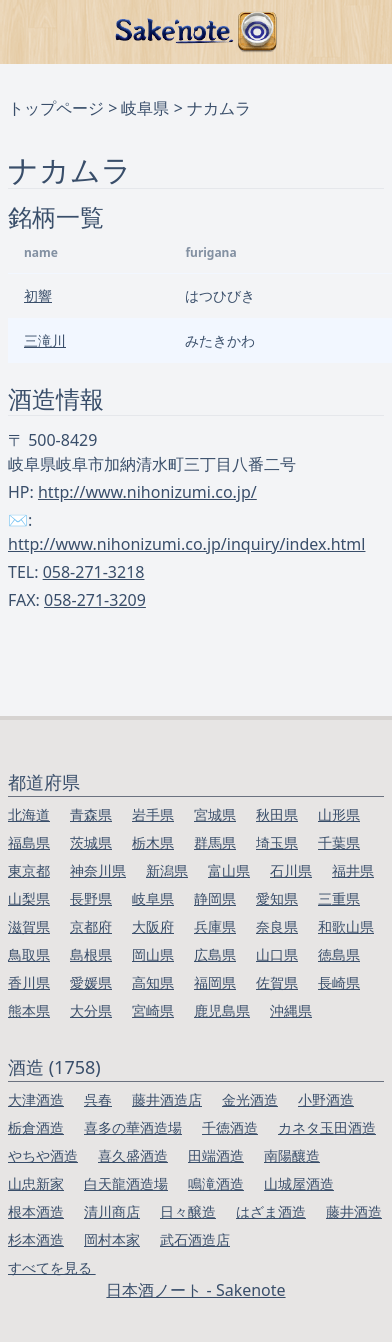  What do you see at coordinates (250, 1099) in the screenshot?
I see `金光酒造` at bounding box center [250, 1099].